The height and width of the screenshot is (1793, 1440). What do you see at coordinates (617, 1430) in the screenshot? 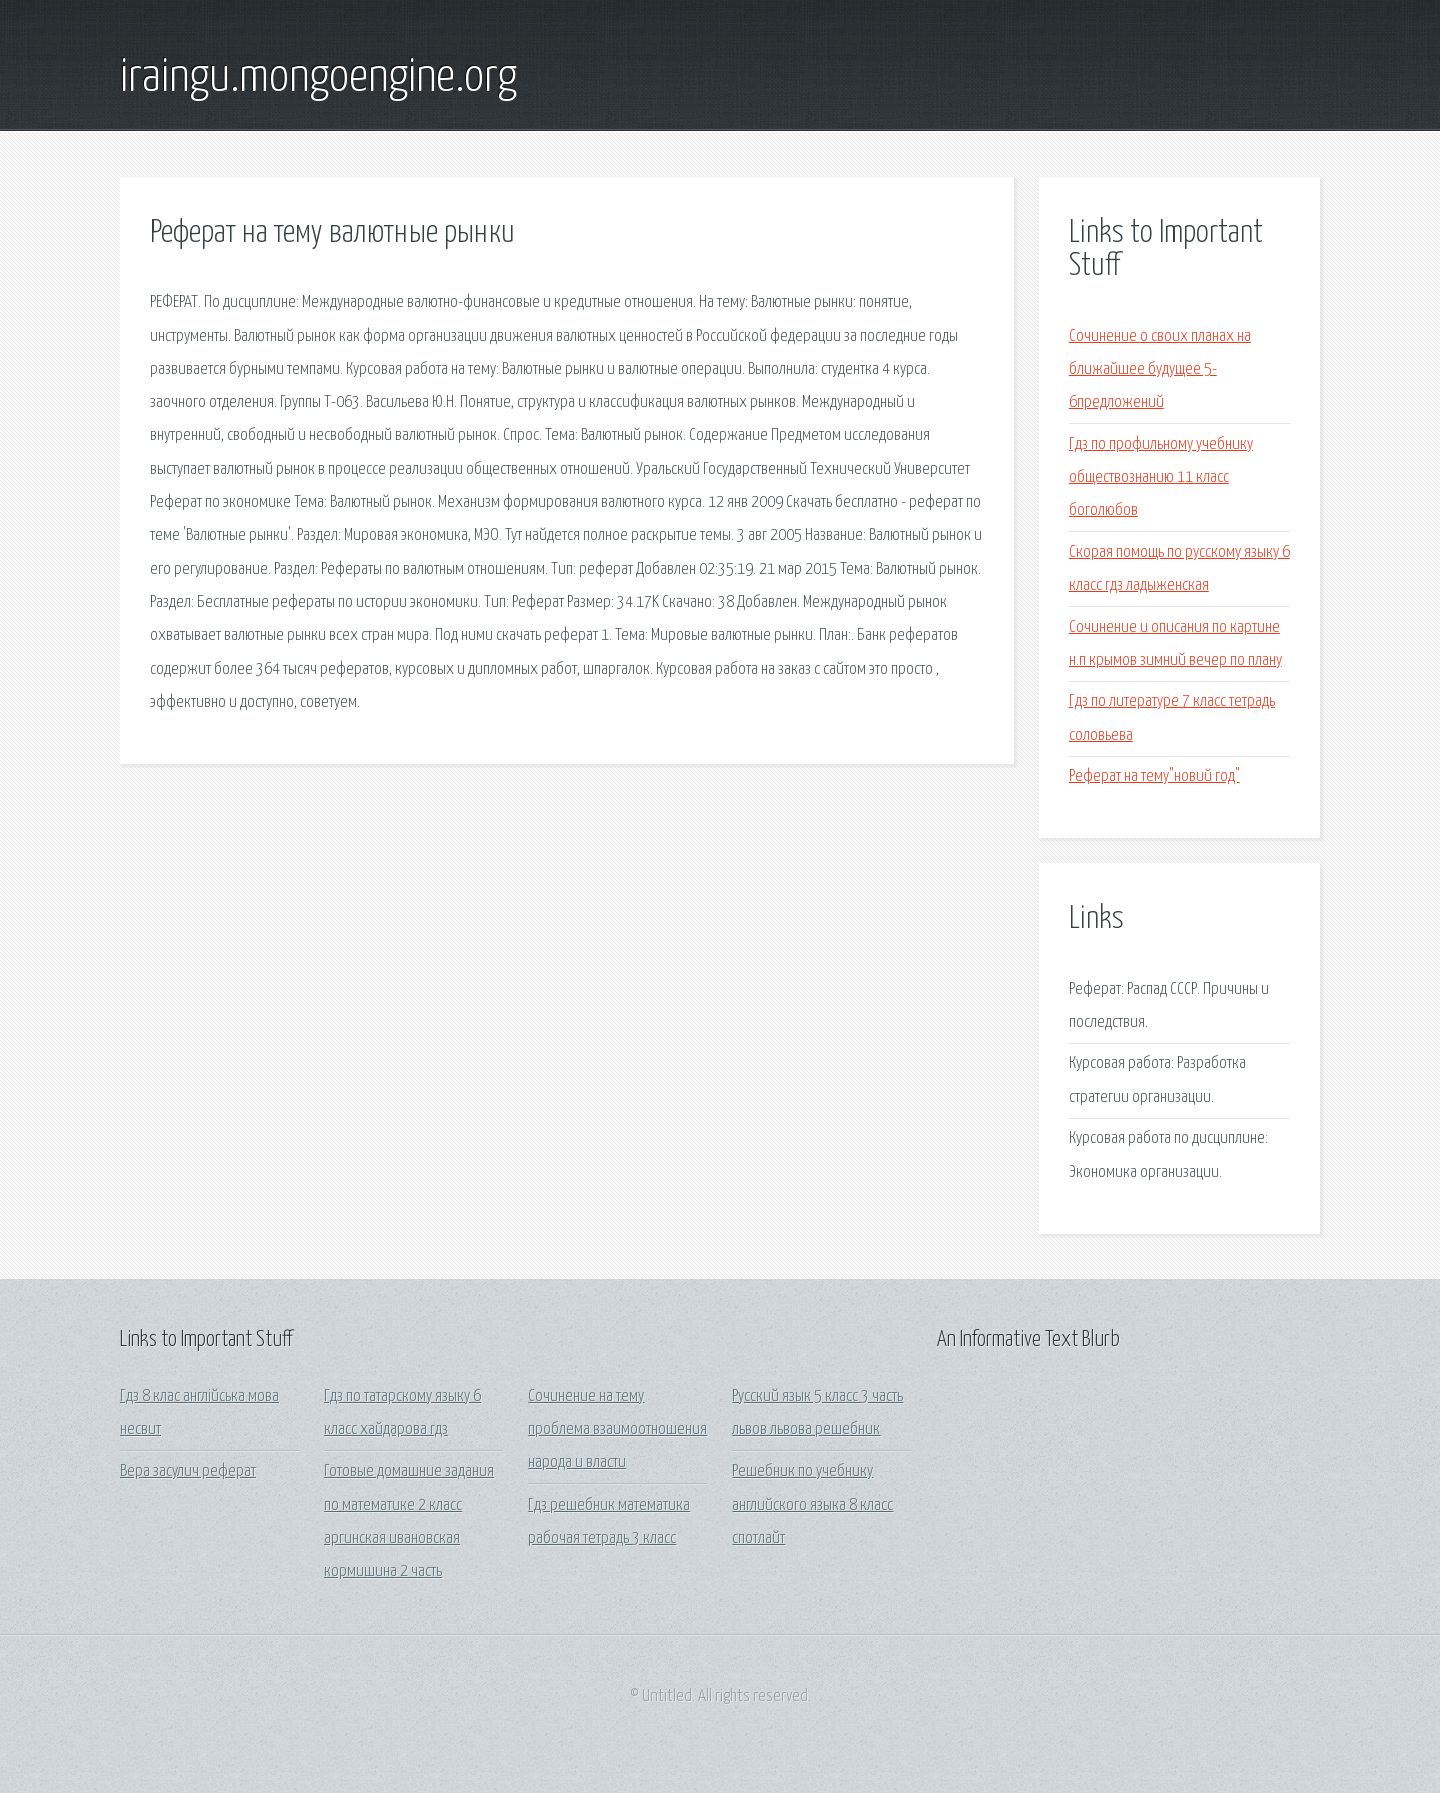
I see `Сочинение на тему проблема взаимоотношения народа и власти` at bounding box center [617, 1430].